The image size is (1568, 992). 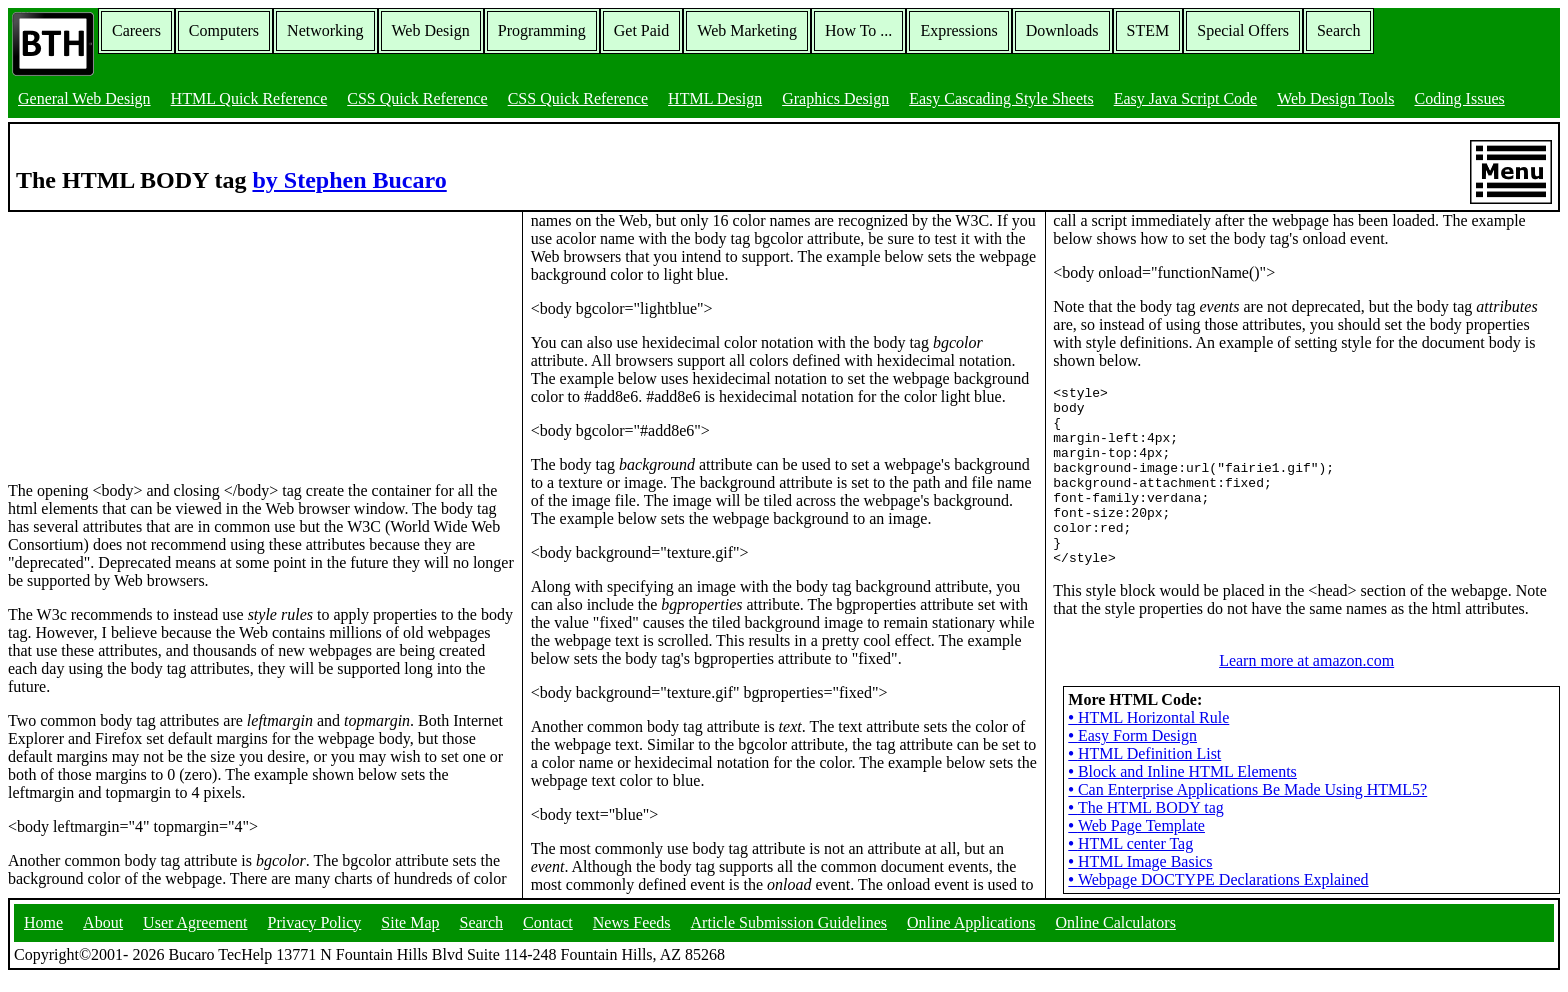 I want to click on Graphics Design, so click(x=835, y=98).